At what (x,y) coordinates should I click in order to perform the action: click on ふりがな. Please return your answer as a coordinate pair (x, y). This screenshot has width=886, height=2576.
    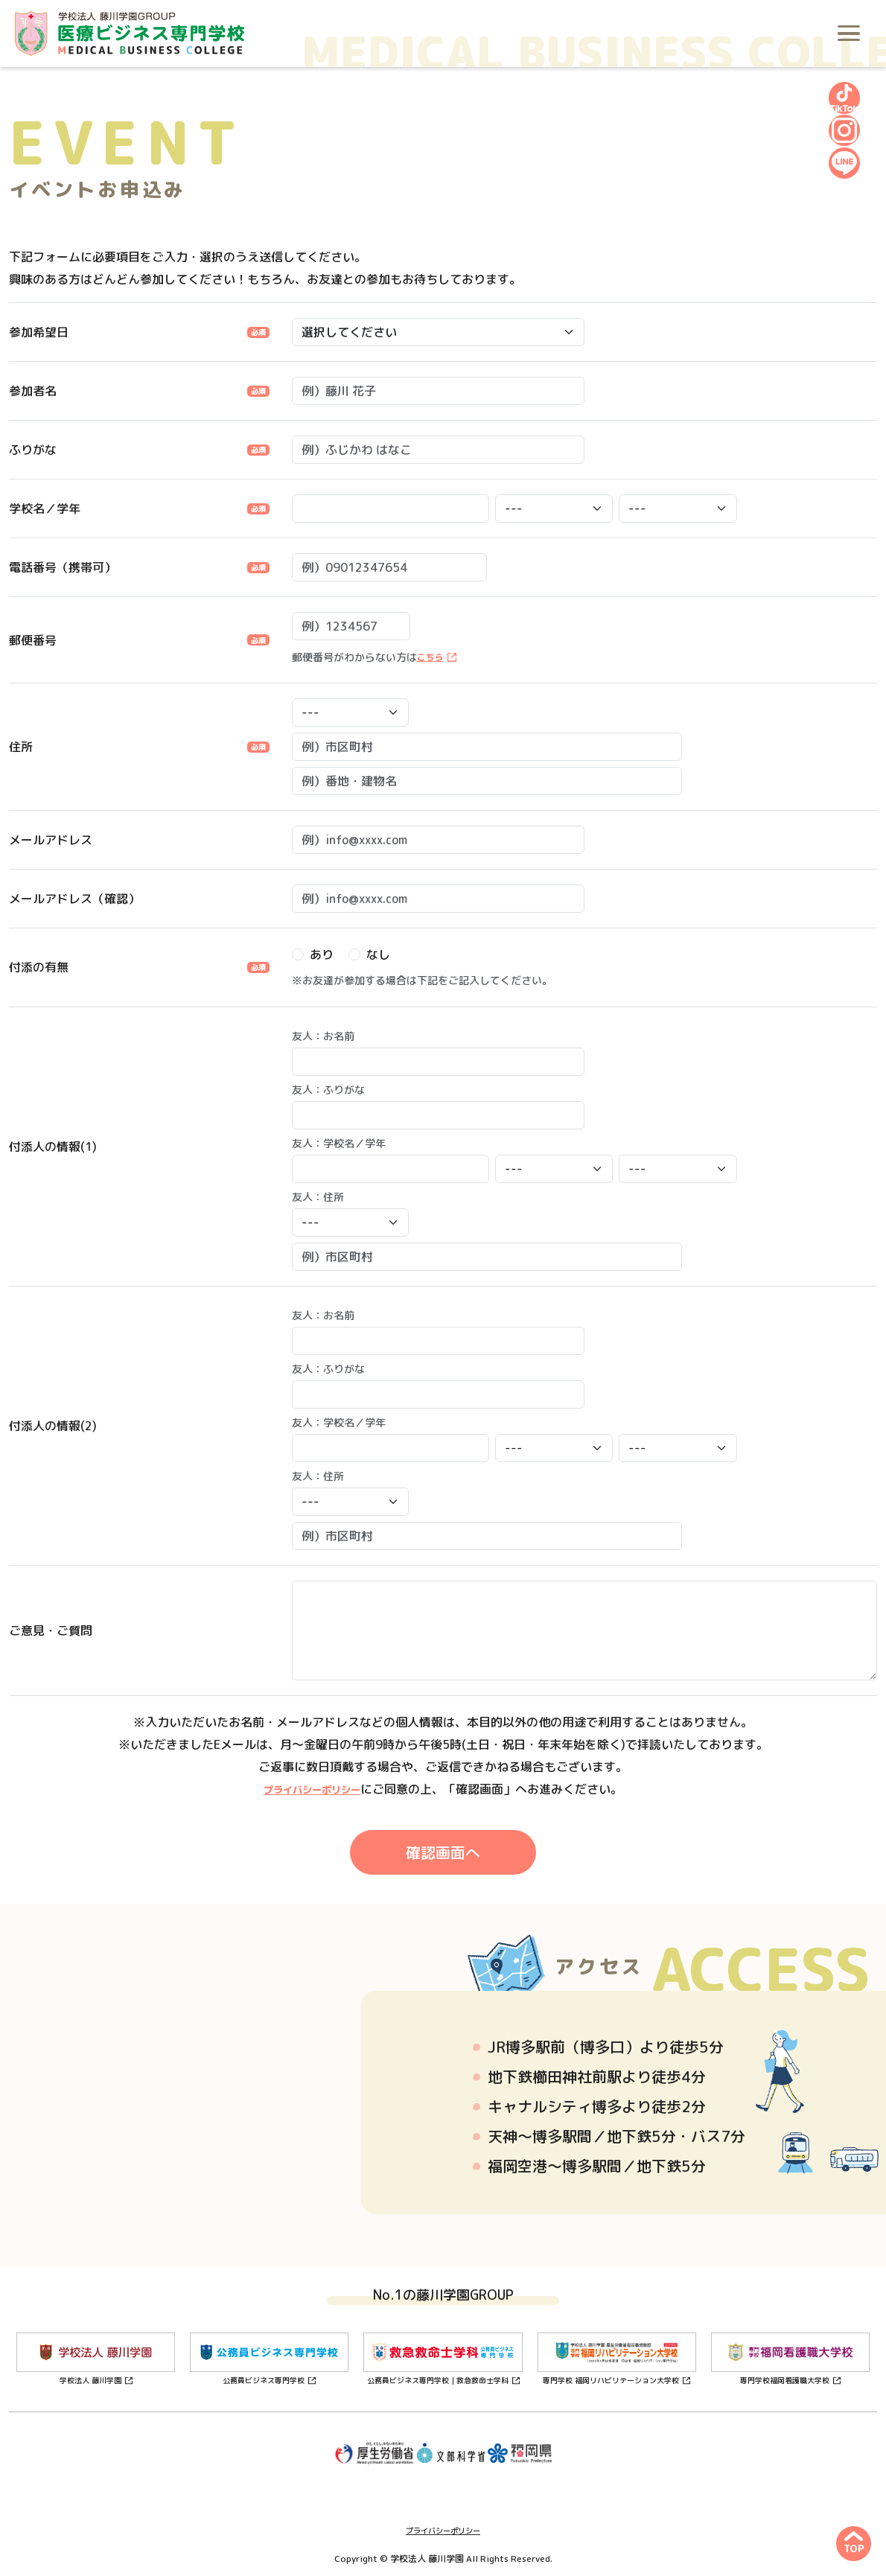
    Looking at the image, I should click on (33, 449).